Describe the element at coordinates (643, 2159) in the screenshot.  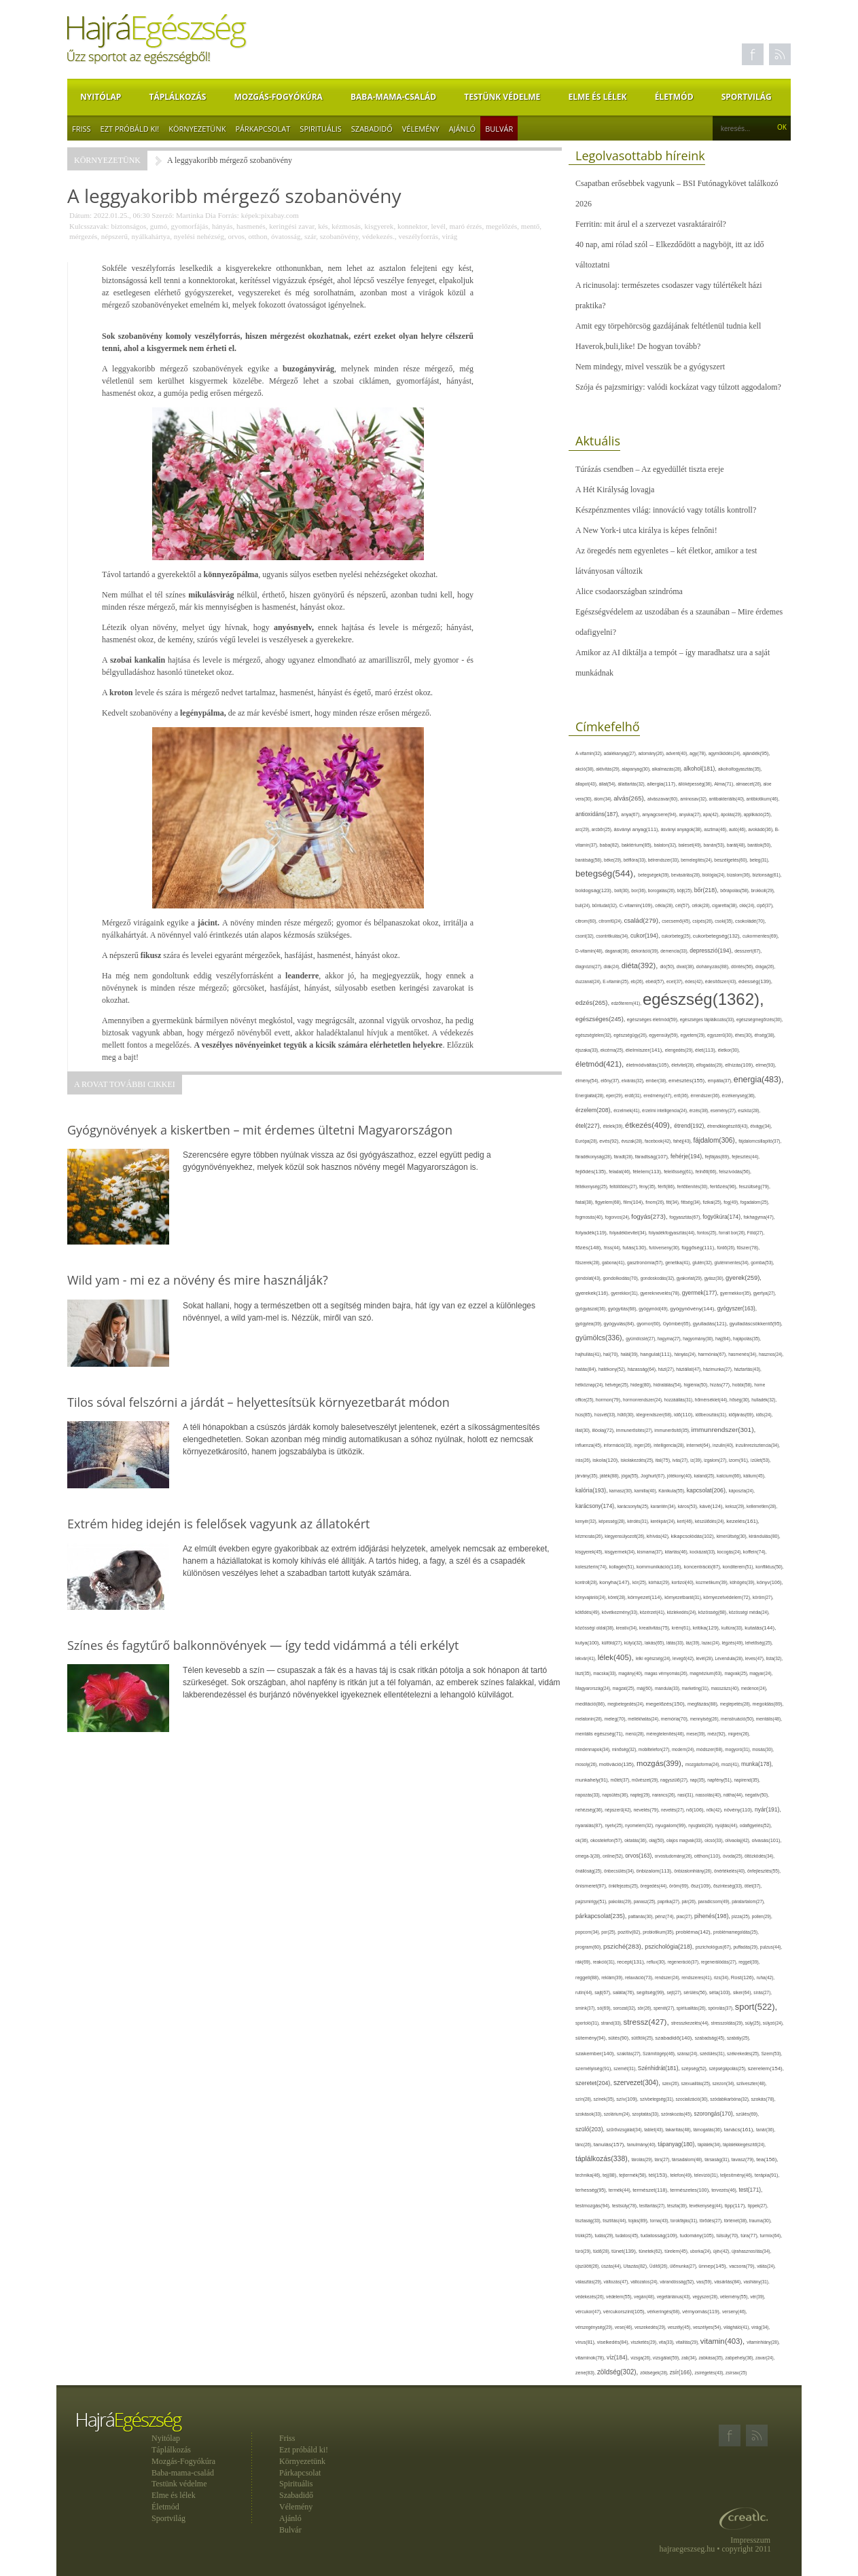
I see `tárolás(29),` at that location.